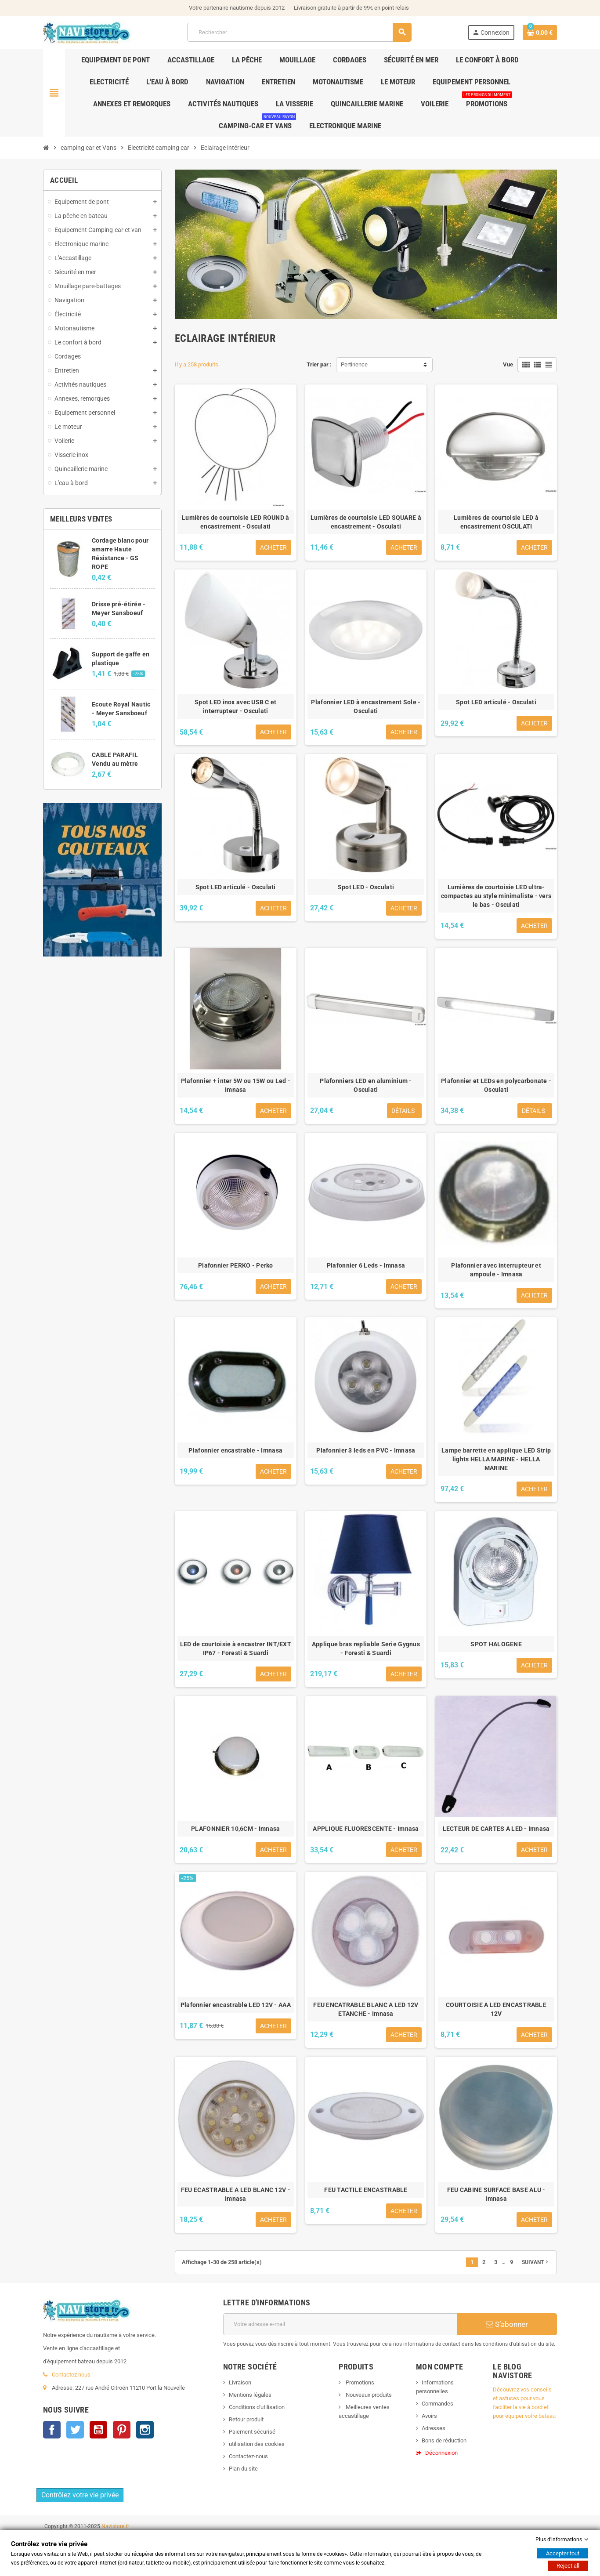 The image size is (600, 2576). I want to click on Contactez-nous, so click(248, 2456).